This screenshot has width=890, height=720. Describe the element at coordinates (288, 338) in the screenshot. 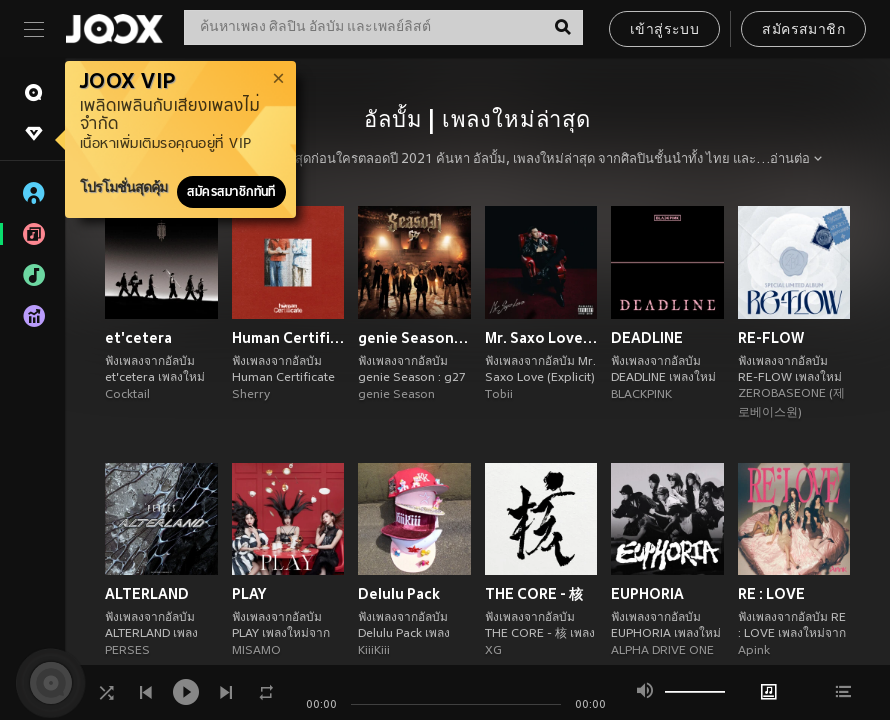

I see `Human Certificate` at that location.